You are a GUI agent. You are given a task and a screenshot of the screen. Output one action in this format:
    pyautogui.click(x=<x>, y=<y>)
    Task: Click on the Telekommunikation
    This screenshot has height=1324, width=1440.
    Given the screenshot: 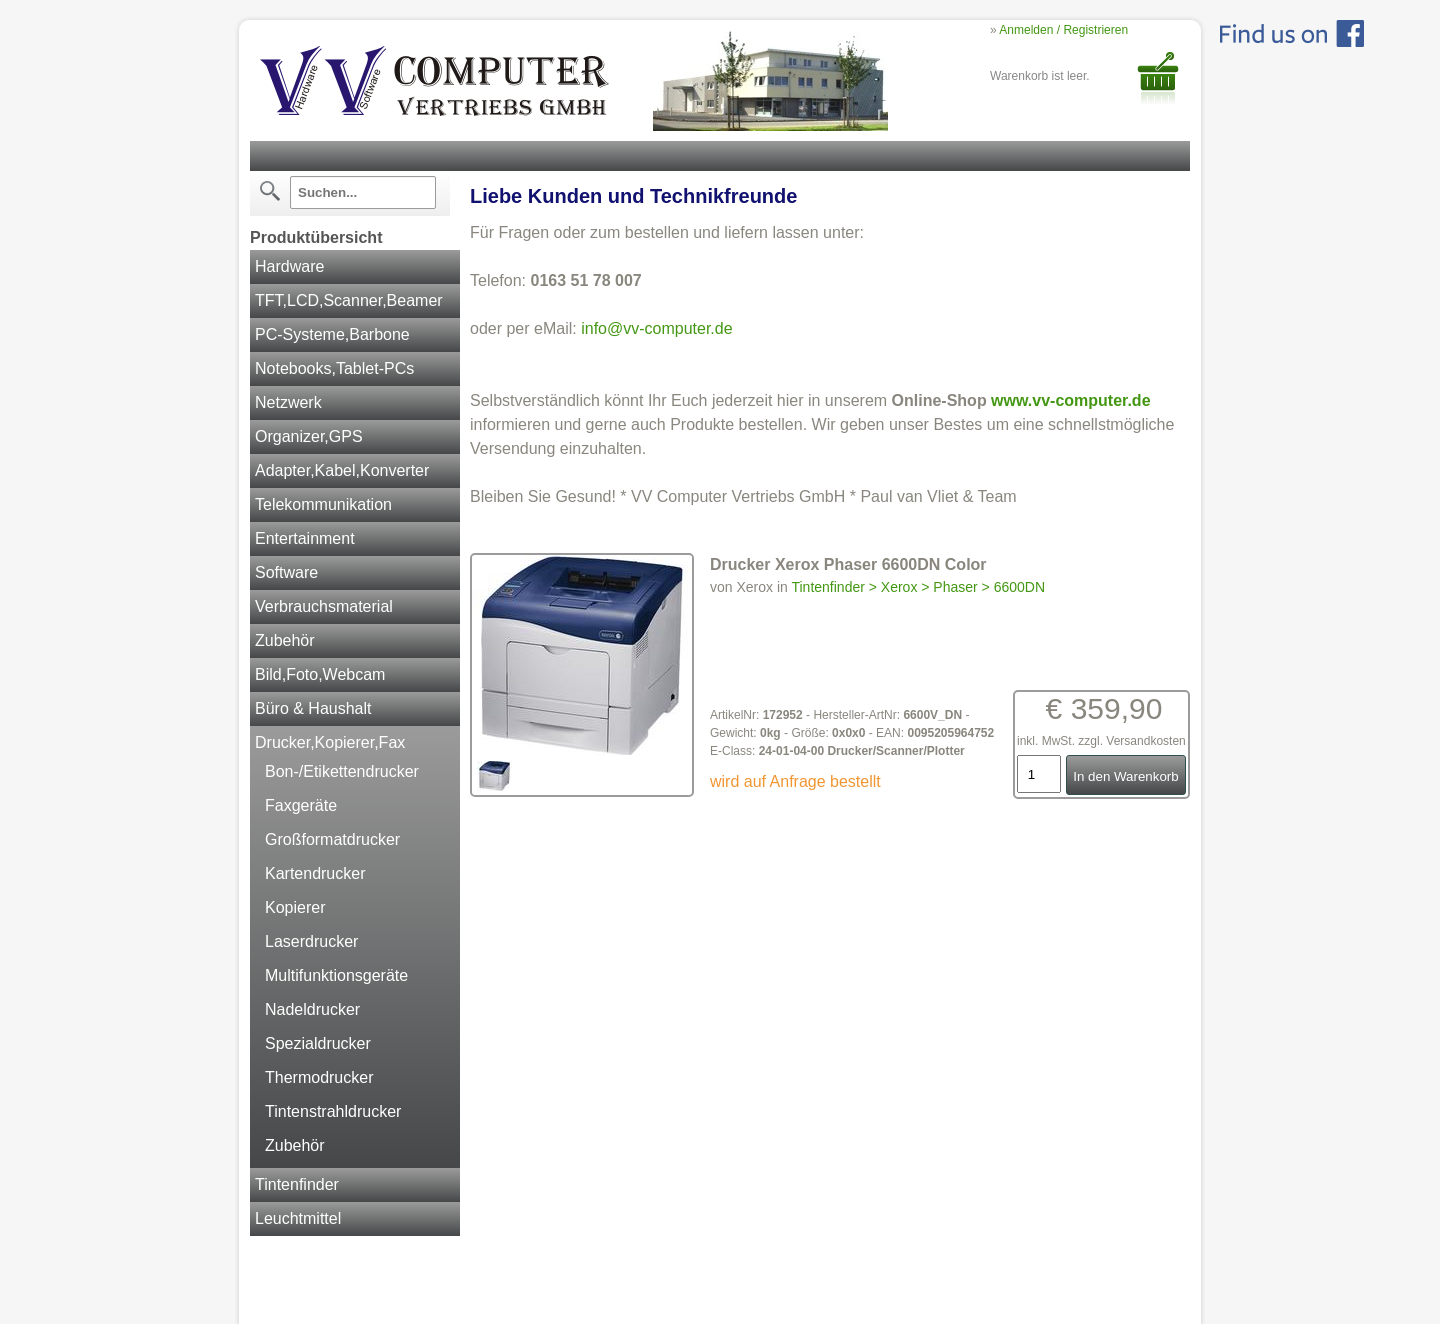 What is the action you would take?
    pyautogui.click(x=323, y=504)
    